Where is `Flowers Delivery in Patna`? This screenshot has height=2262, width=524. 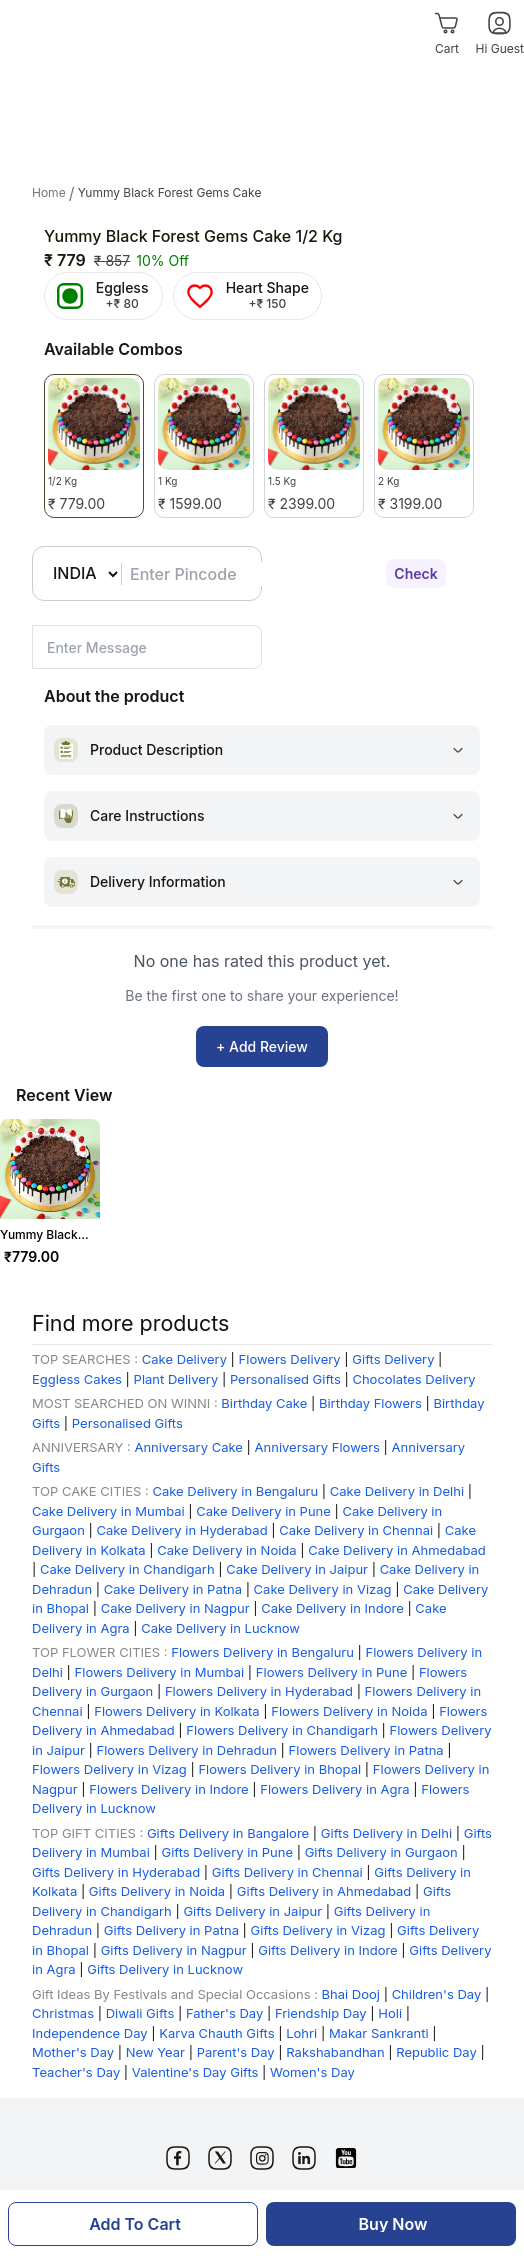 Flowers Delivery in Patna is located at coordinates (368, 1750).